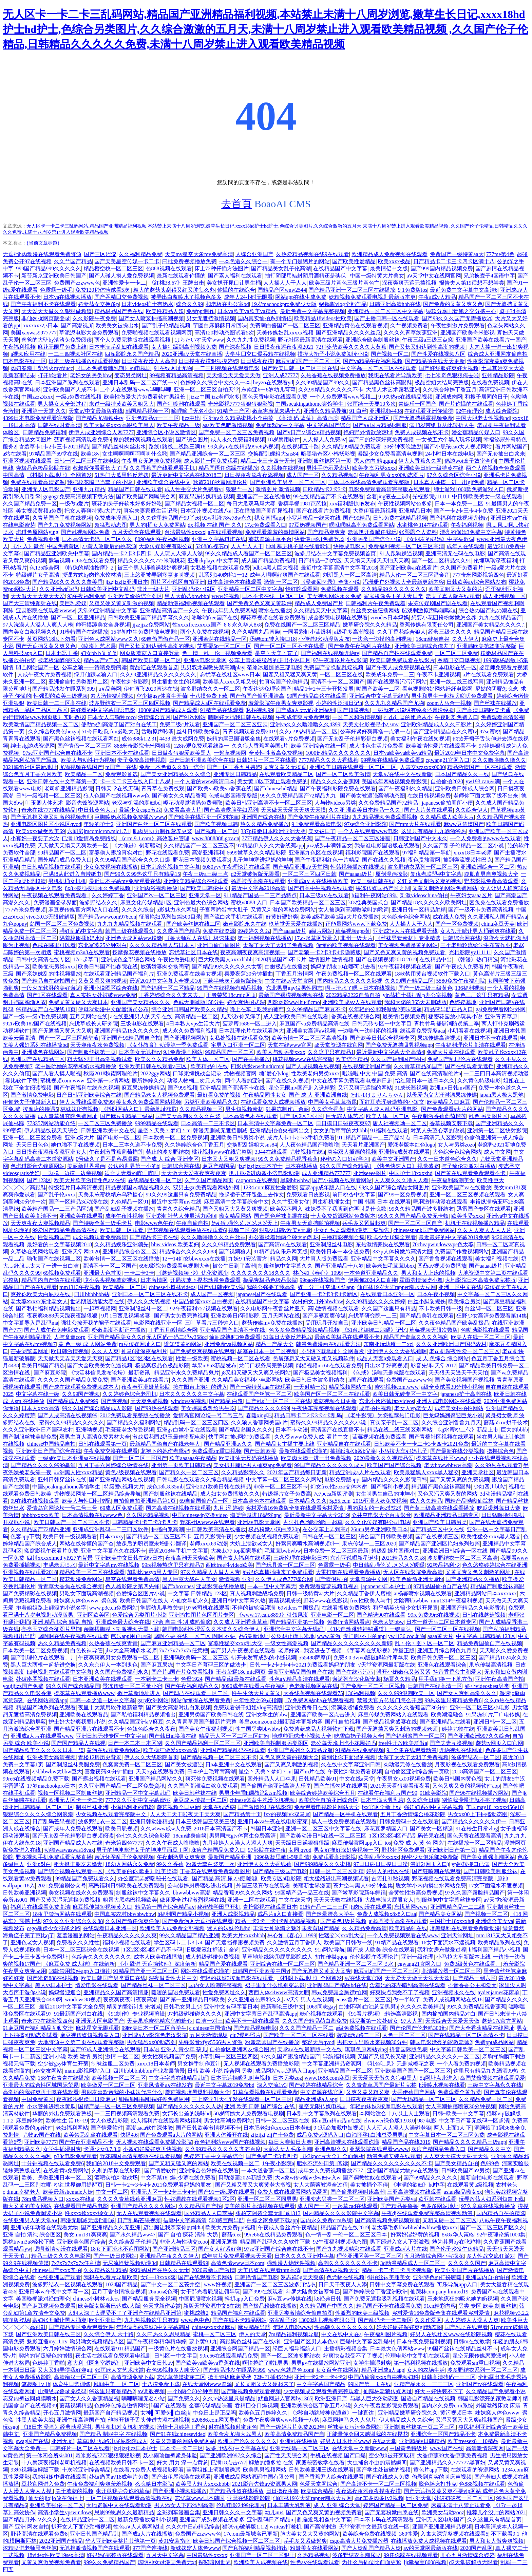 The image size is (532, 2576). What do you see at coordinates (428, 2398) in the screenshot?
I see `国语自产精品在线视频` at bounding box center [428, 2398].